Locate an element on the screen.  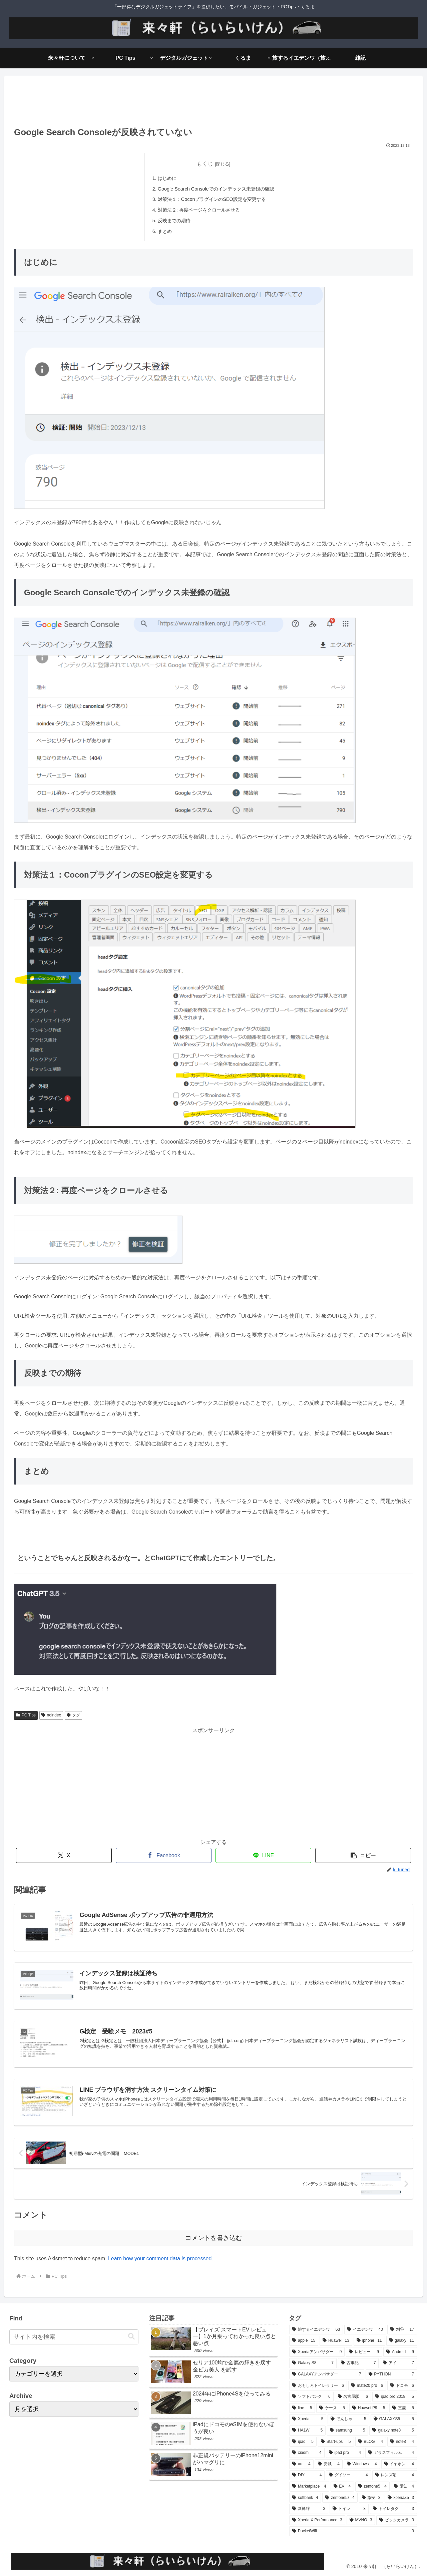
[新幹線 (3個の項目)] is located at coordinates (308, 2509).